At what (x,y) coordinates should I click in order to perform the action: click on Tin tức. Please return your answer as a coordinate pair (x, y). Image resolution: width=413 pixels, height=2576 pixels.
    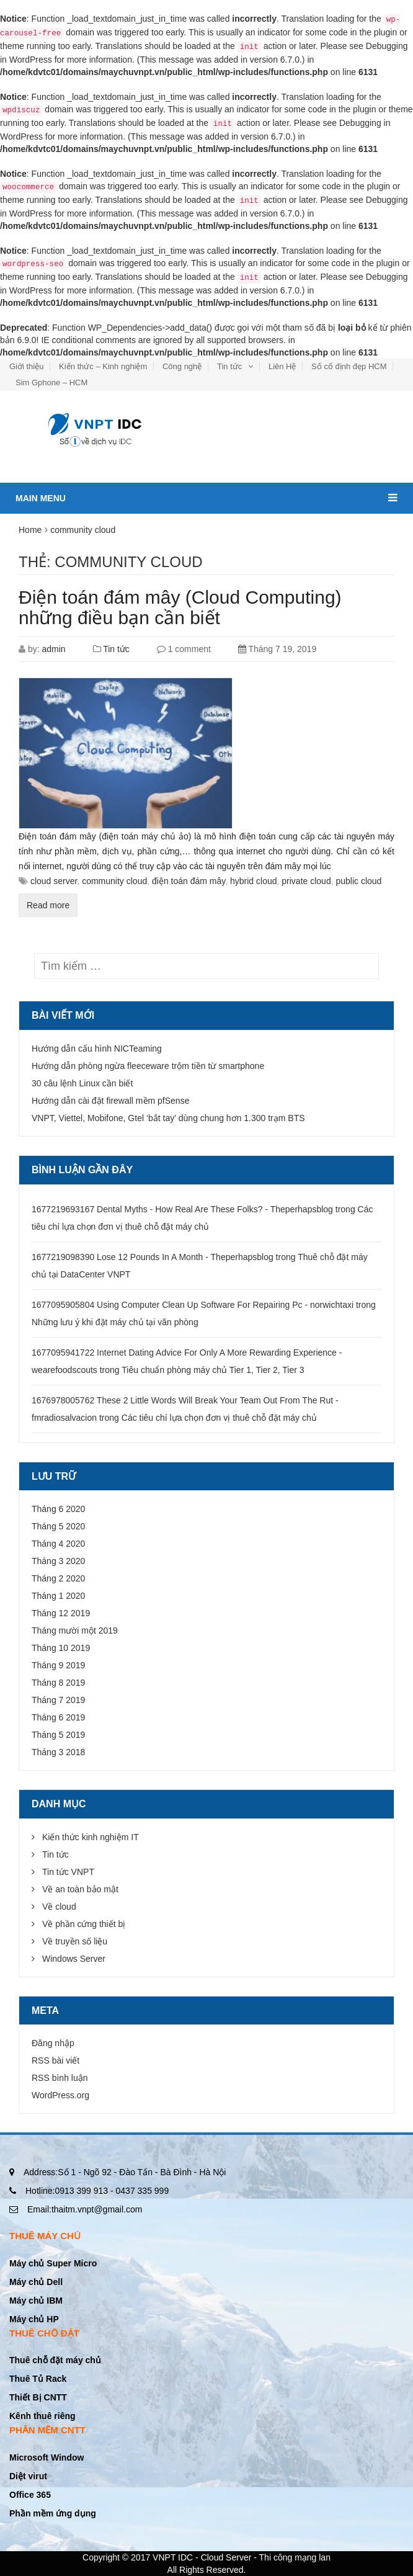
    Looking at the image, I should click on (229, 366).